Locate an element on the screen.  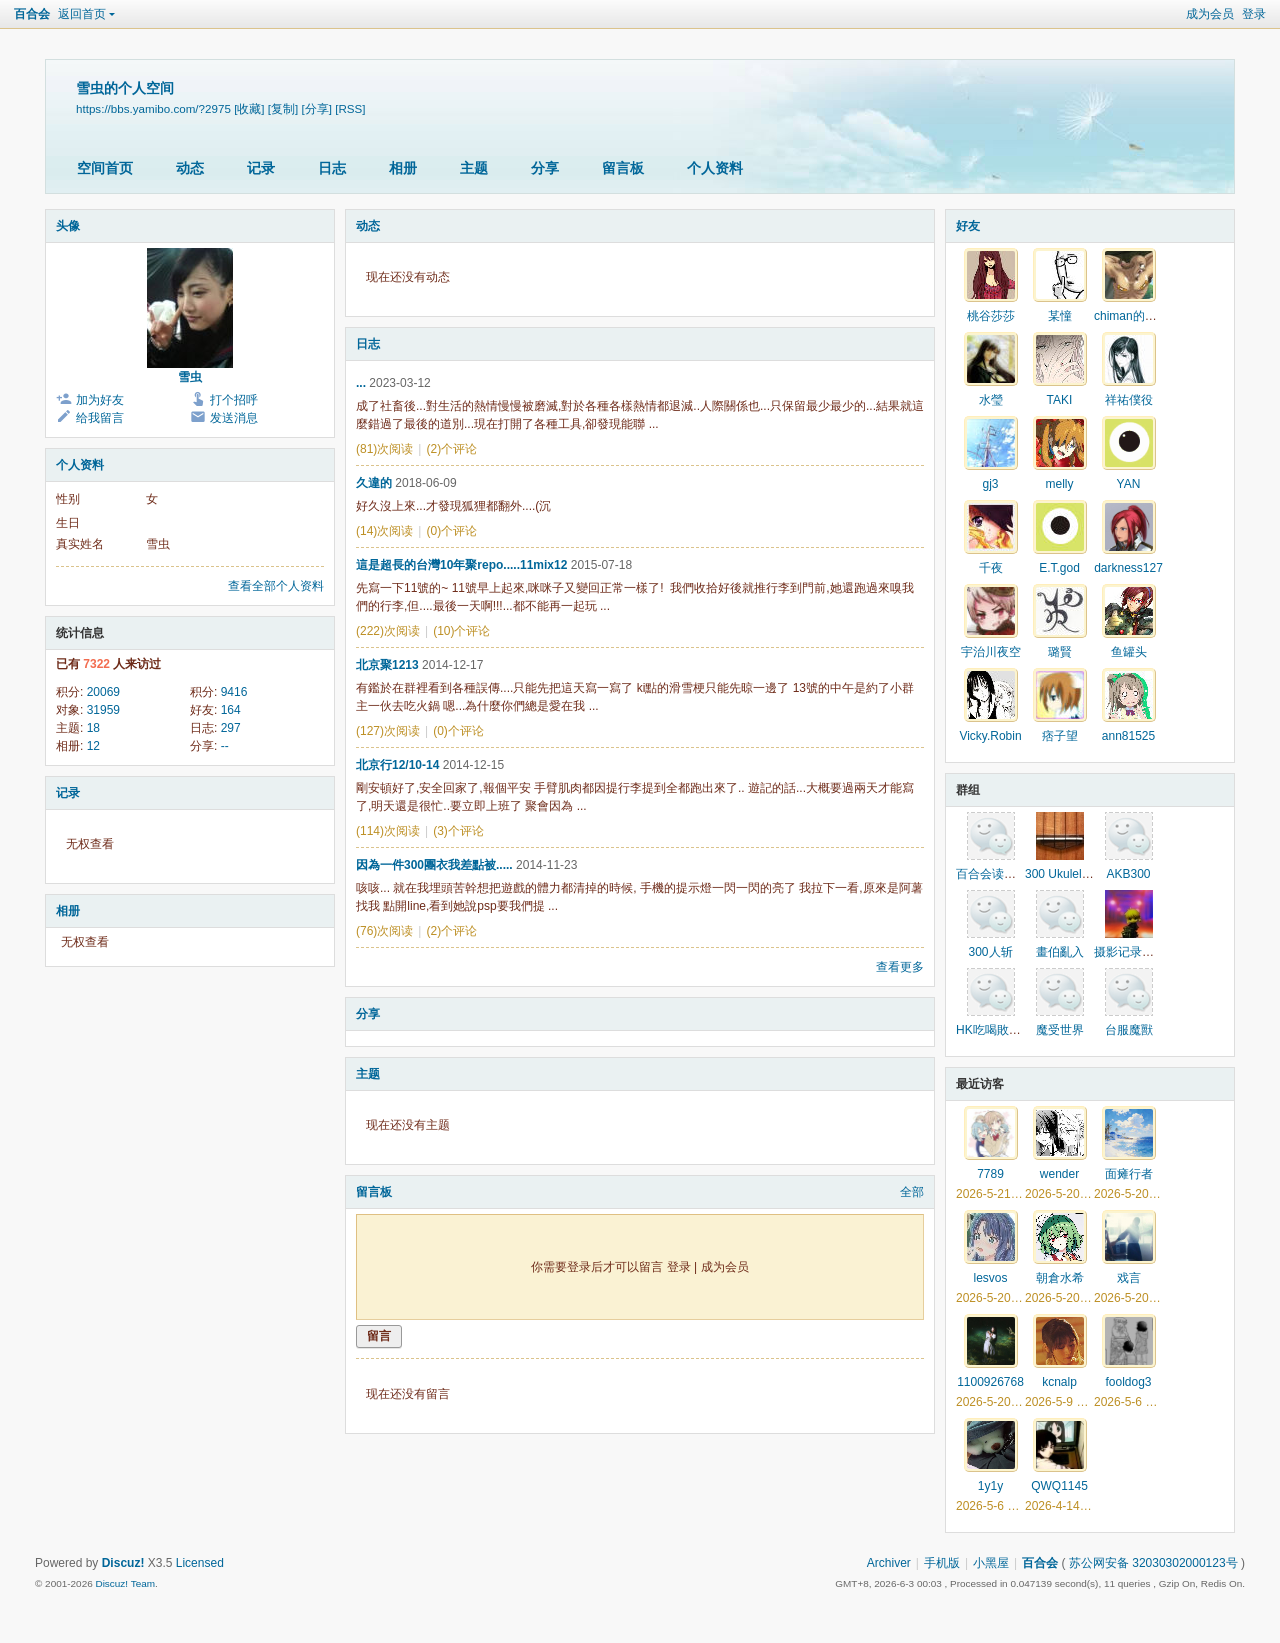
[分享] is located at coordinates (317, 108).